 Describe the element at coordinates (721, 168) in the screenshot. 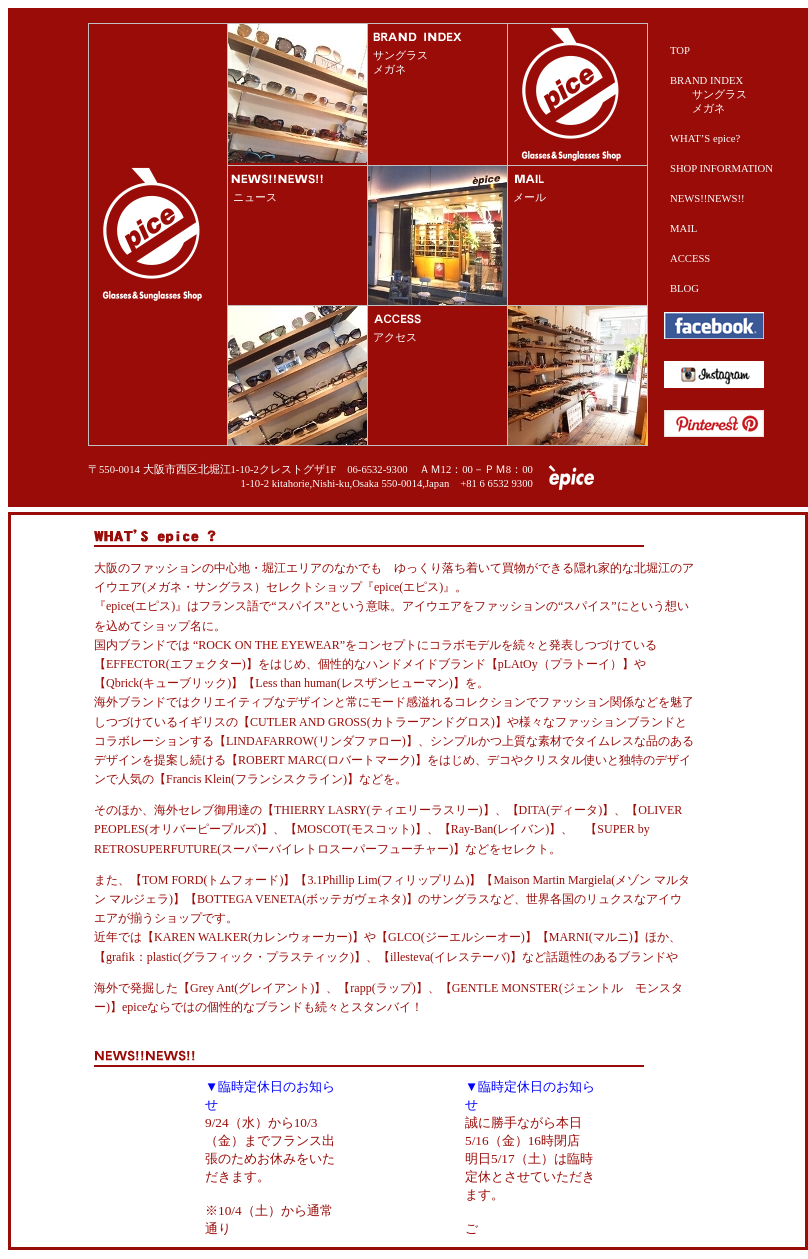

I see `SHOP INFORMATION` at that location.